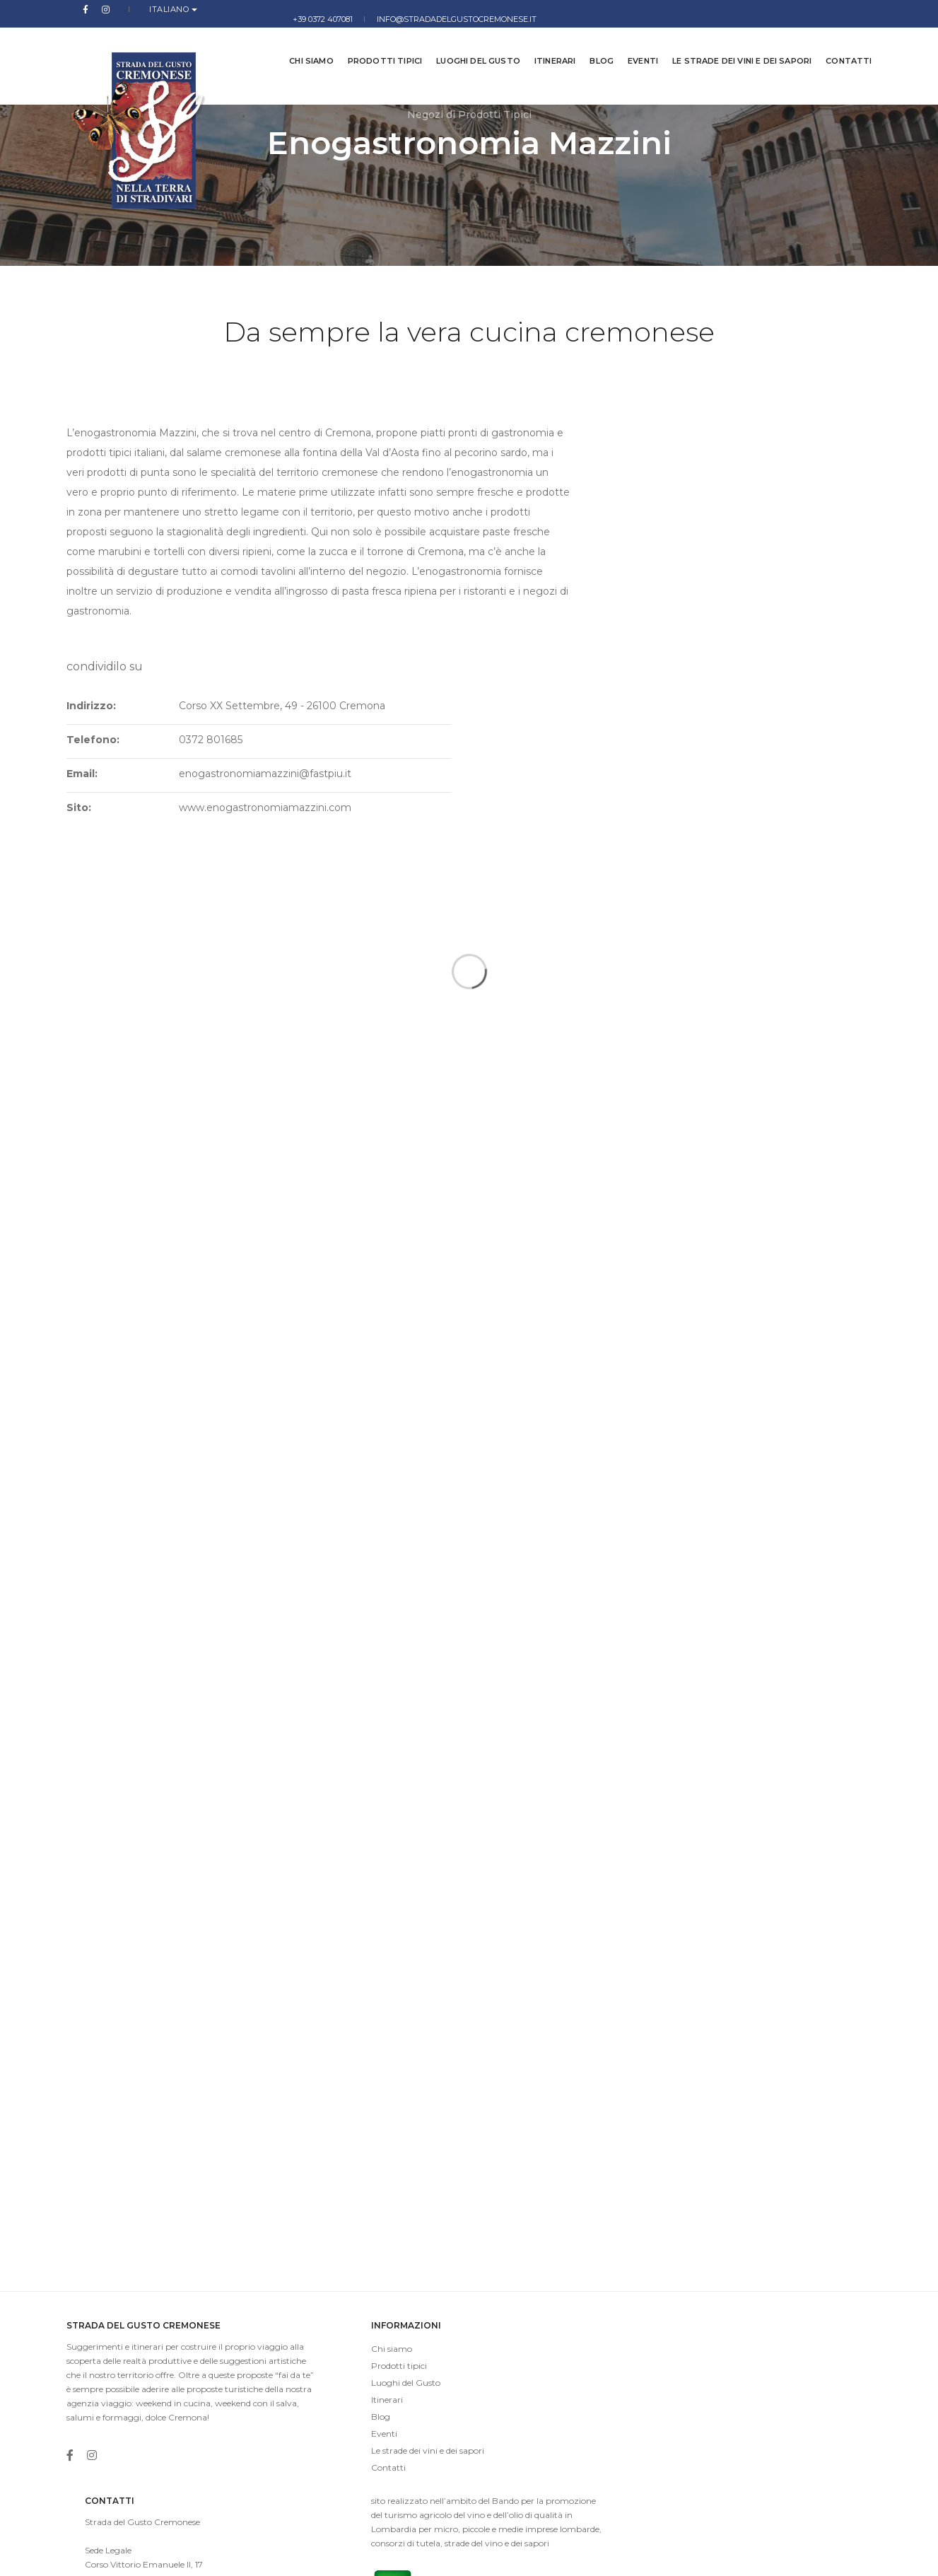  I want to click on Italiano, so click(137, 9).